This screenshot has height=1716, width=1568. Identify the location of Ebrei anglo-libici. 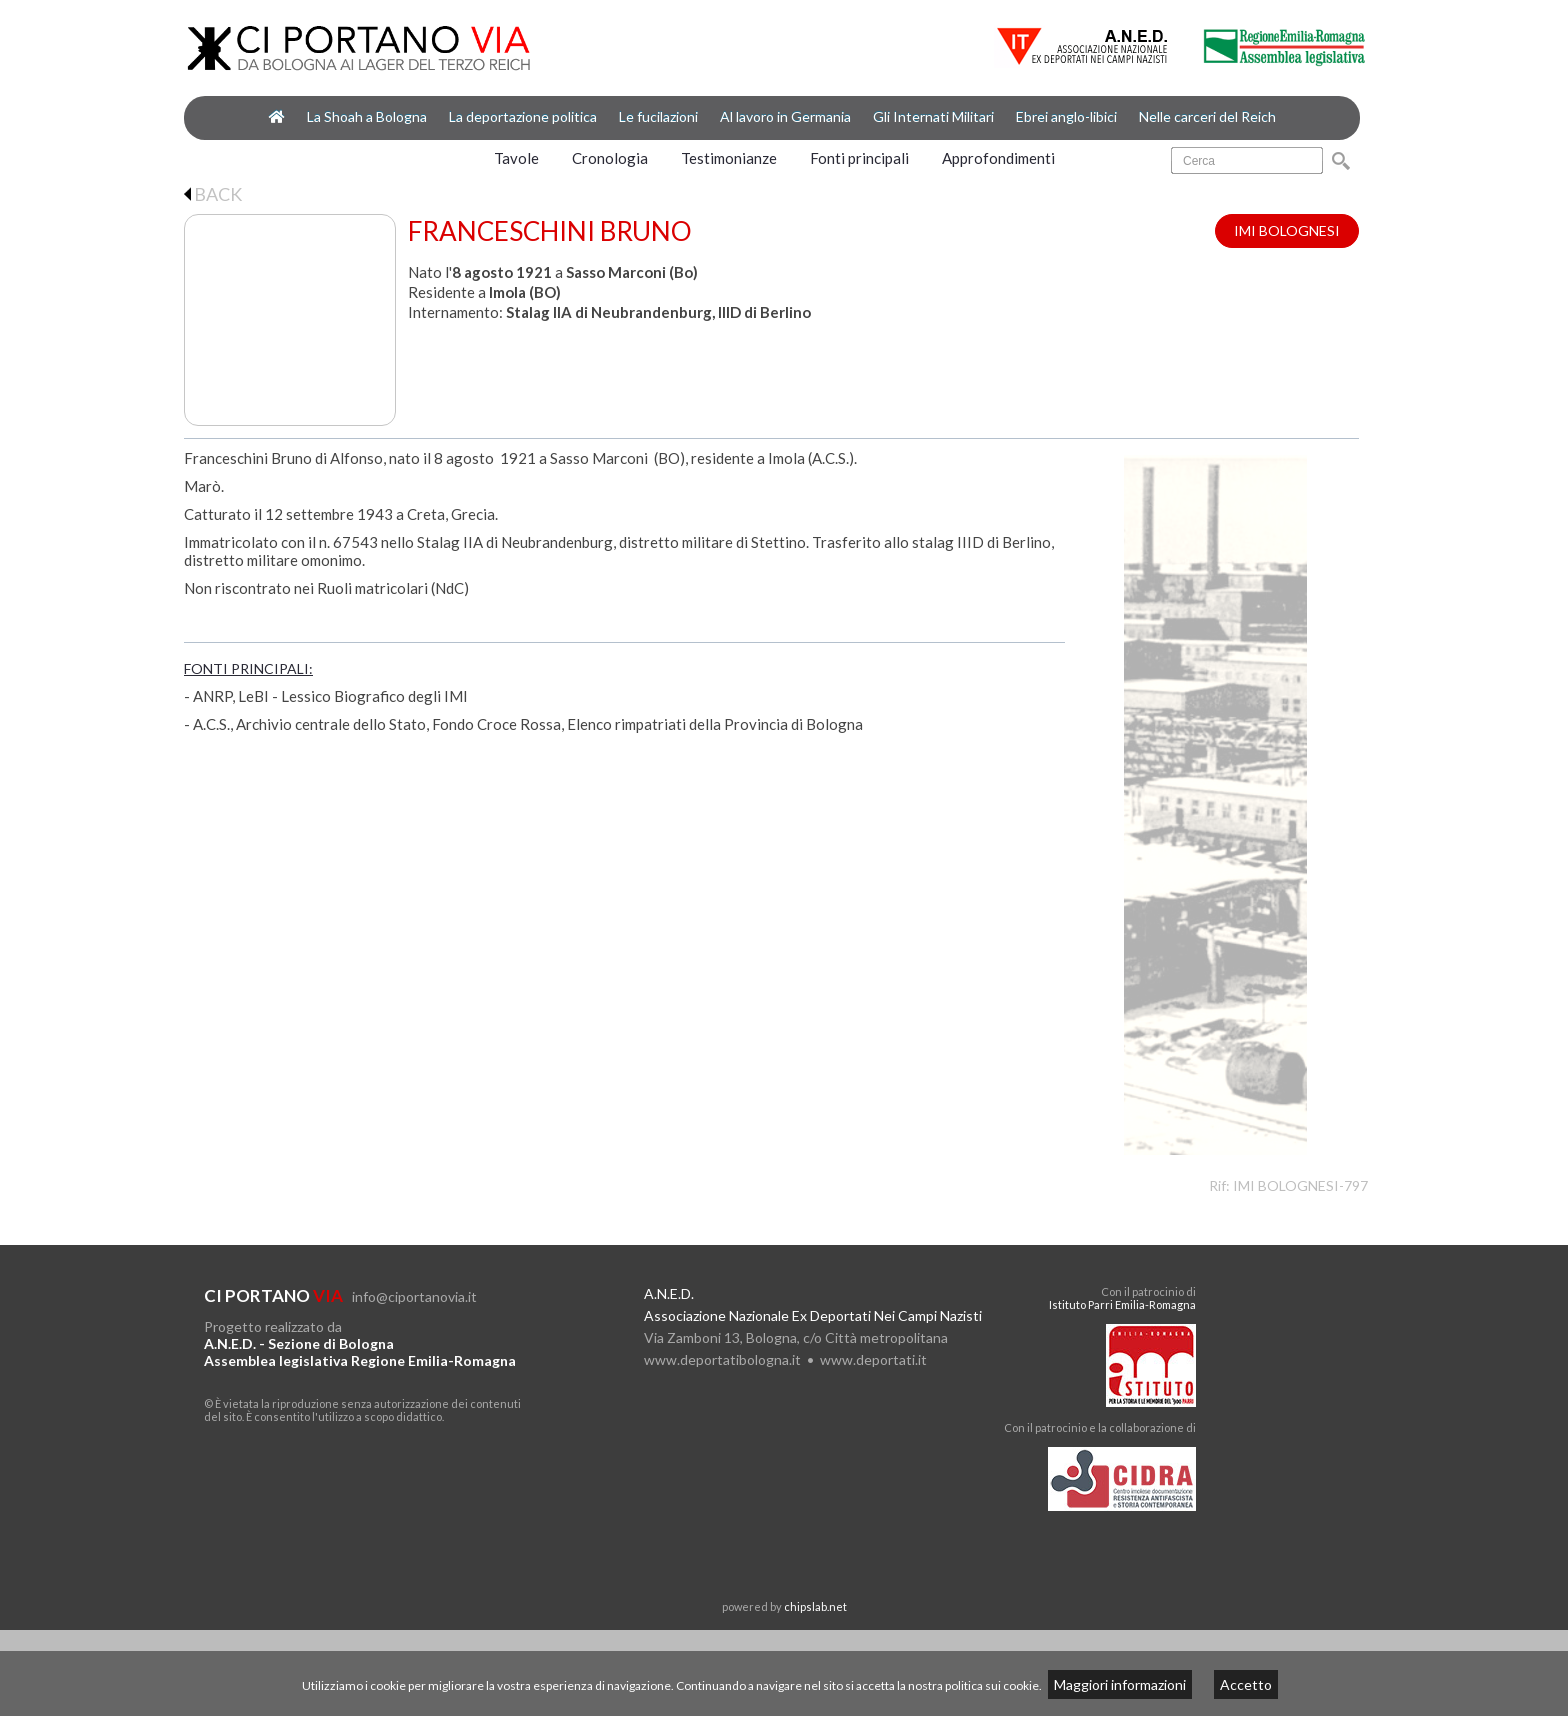
(1066, 116).